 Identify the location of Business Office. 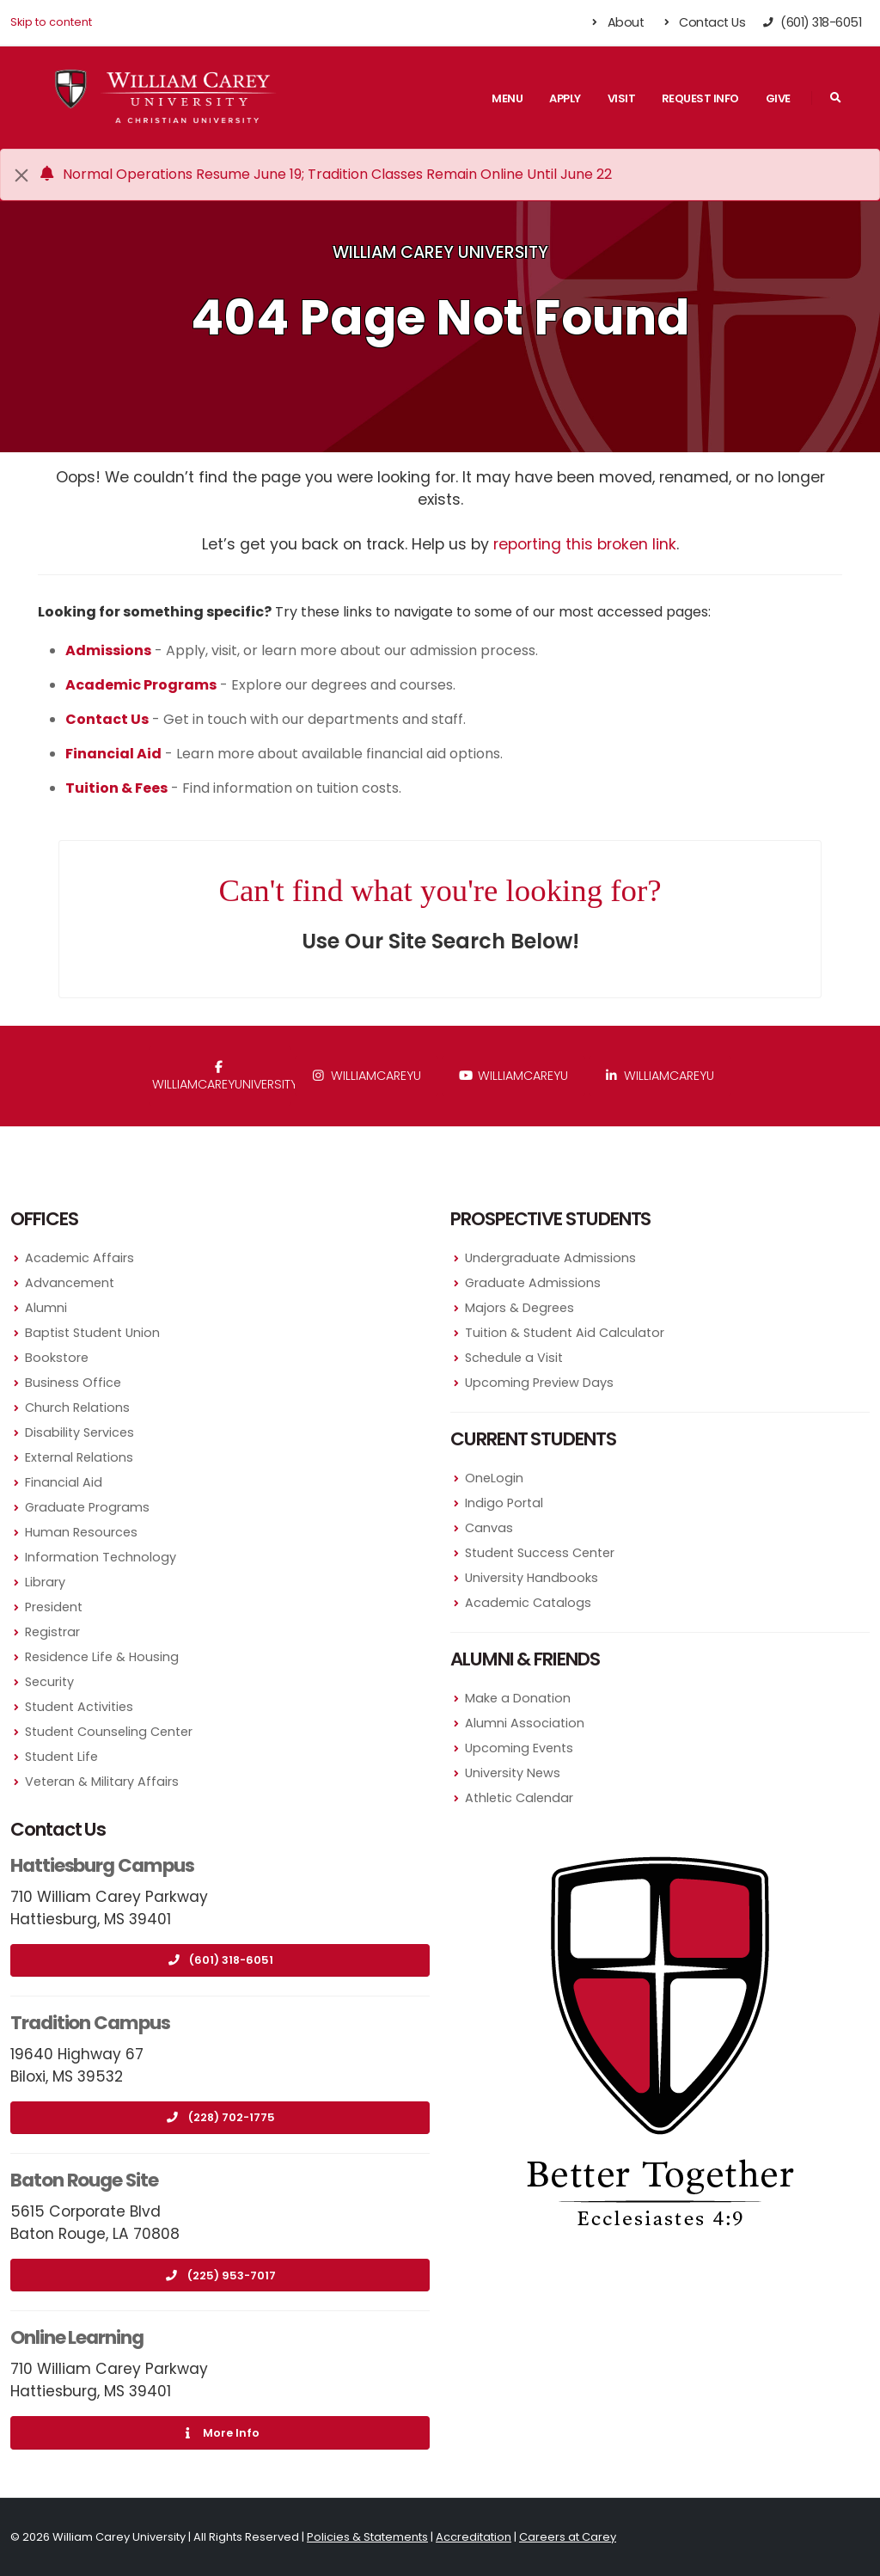
(73, 1382).